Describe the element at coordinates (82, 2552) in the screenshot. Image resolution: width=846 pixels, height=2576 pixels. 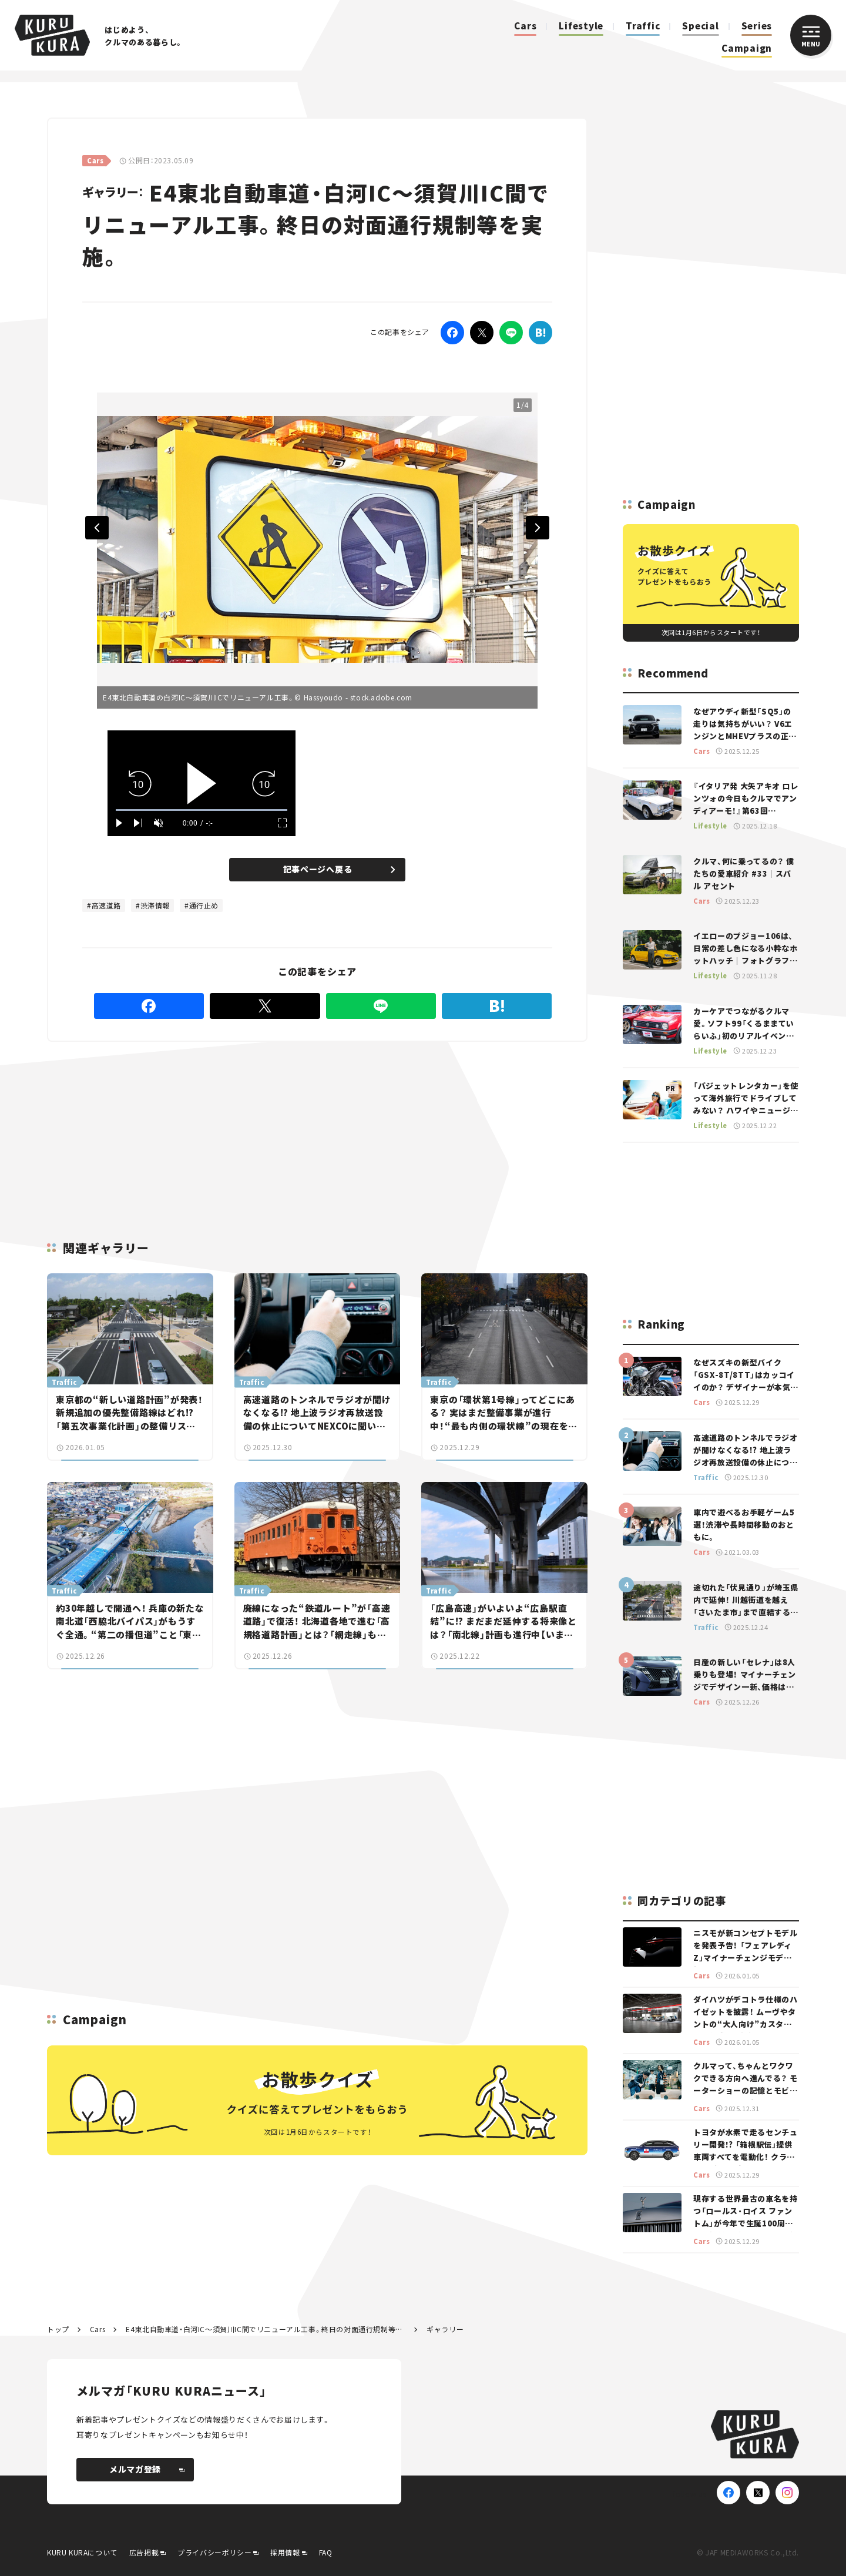
I see `KURU KURAについて` at that location.